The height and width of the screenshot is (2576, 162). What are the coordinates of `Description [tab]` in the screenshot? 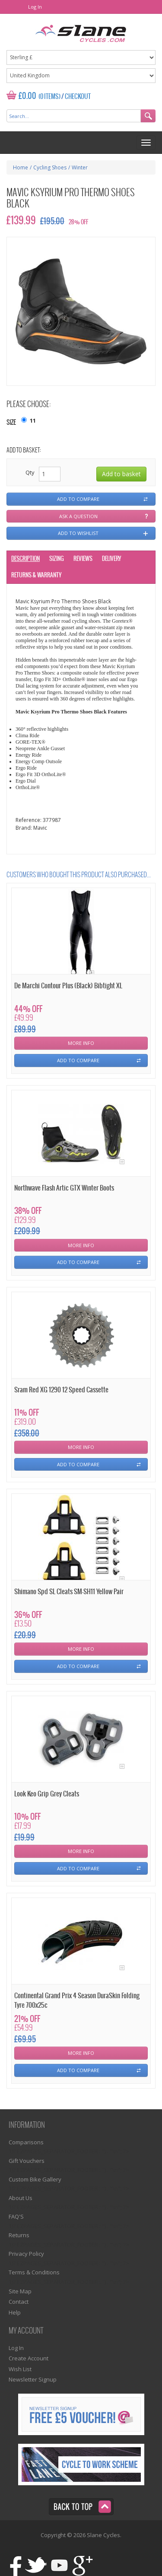 It's located at (25, 559).